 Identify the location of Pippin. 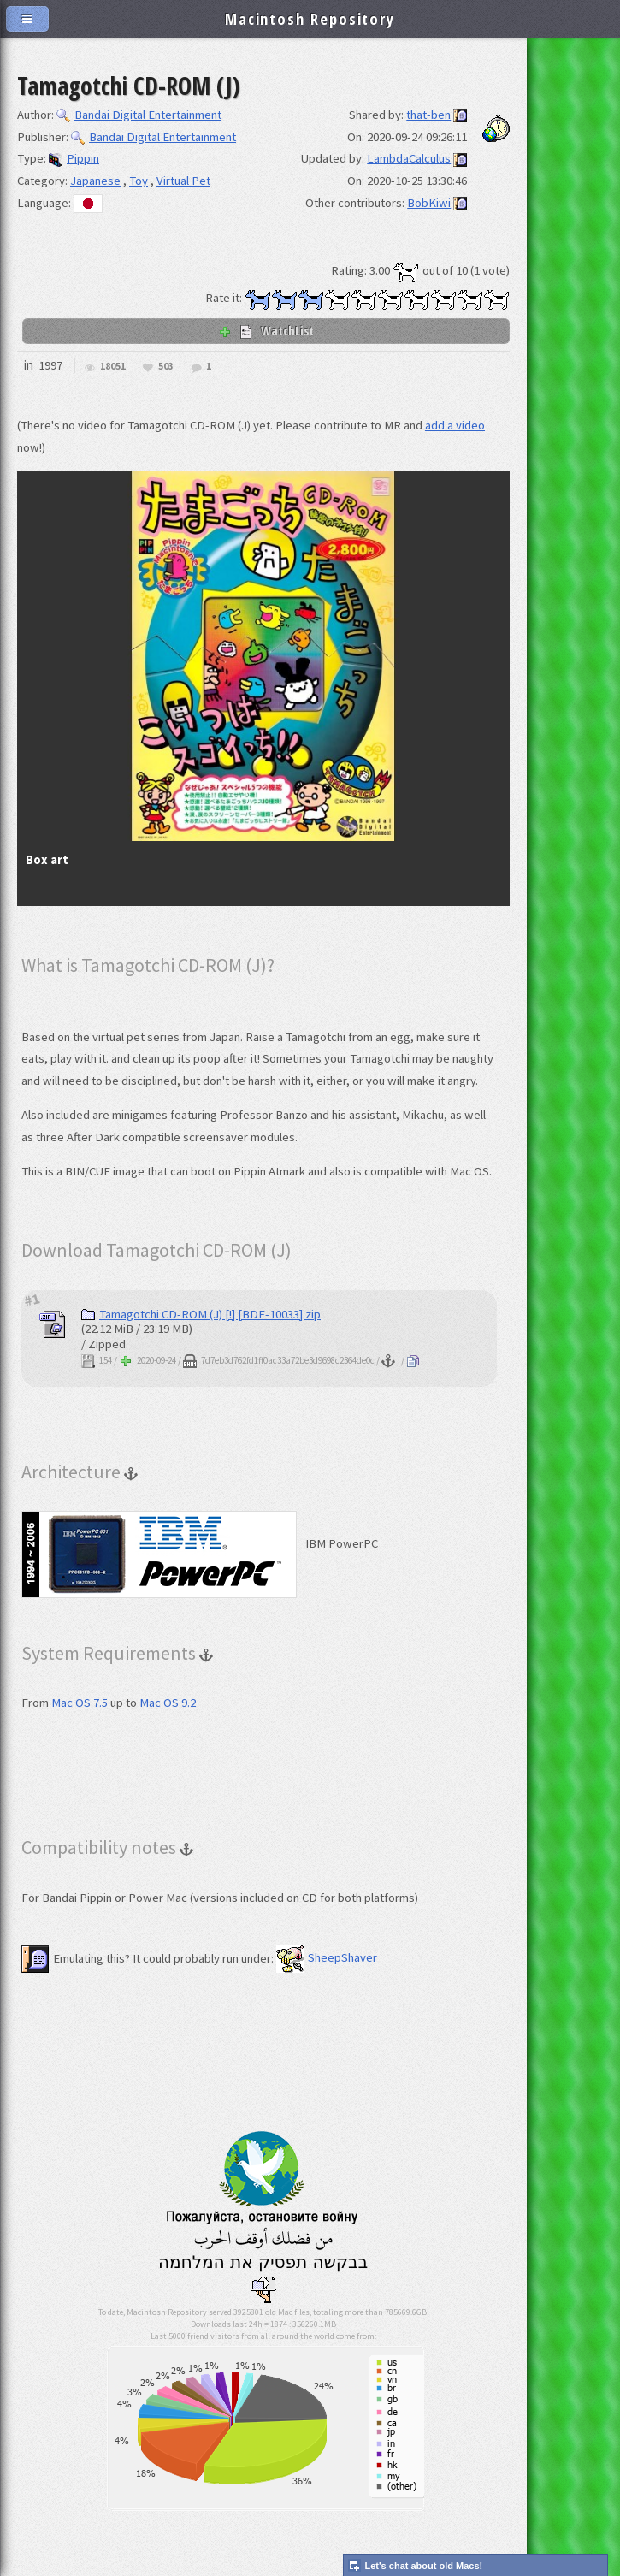
(74, 158).